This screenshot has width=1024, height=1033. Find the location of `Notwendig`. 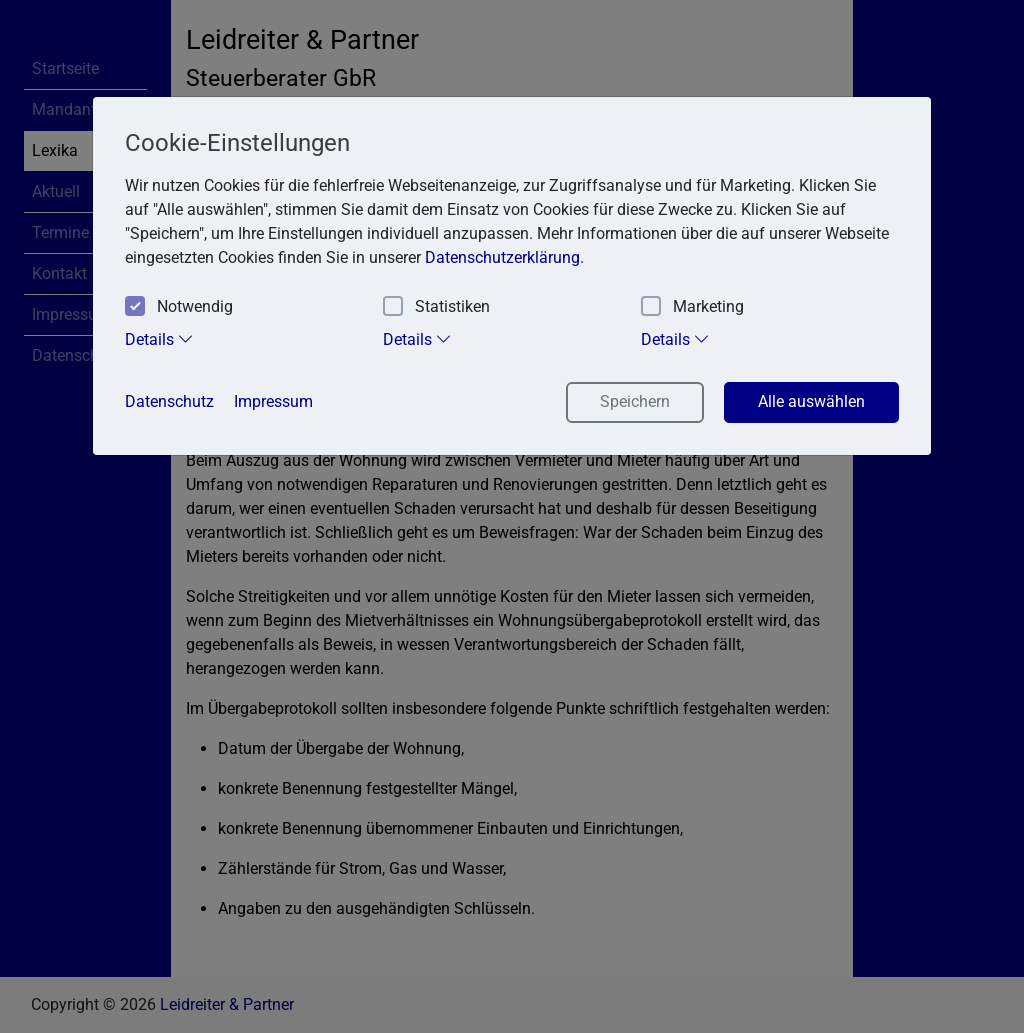

Notwendig is located at coordinates (179, 307).